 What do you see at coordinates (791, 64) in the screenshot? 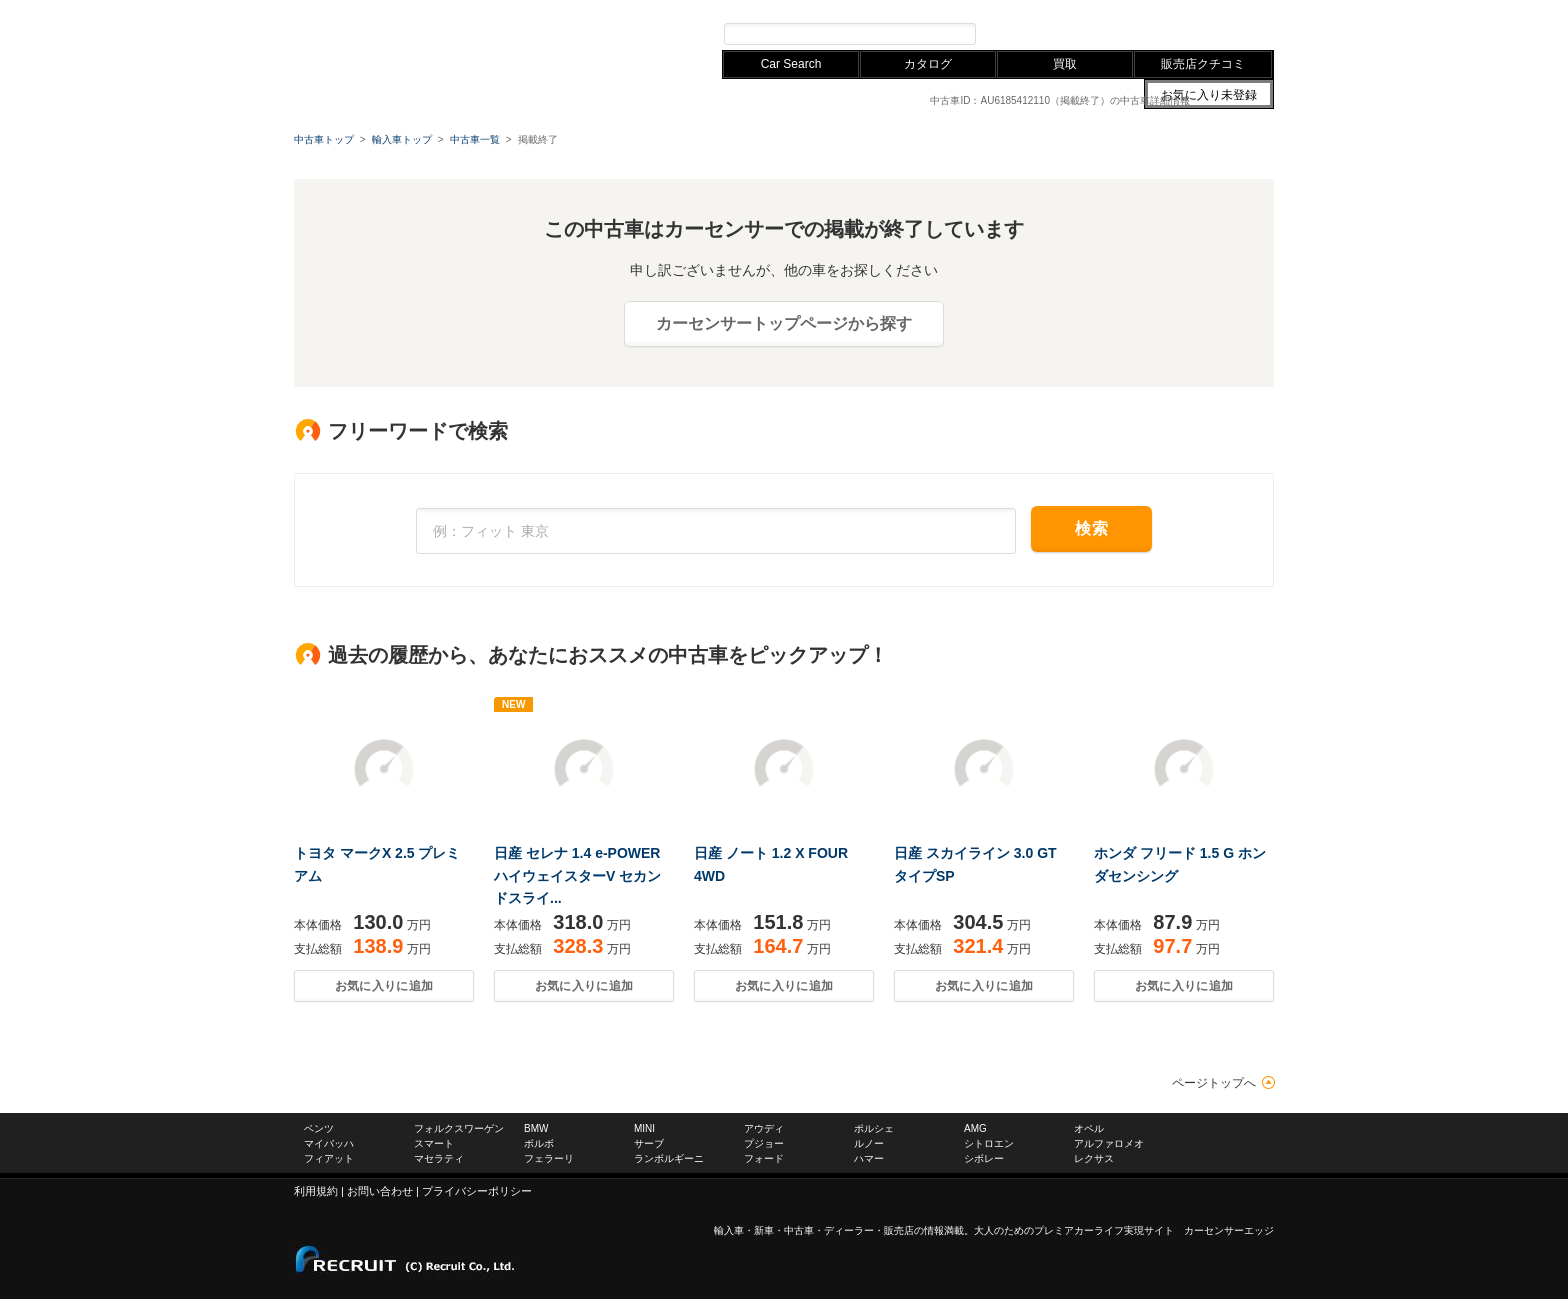
I see `Car Search` at bounding box center [791, 64].